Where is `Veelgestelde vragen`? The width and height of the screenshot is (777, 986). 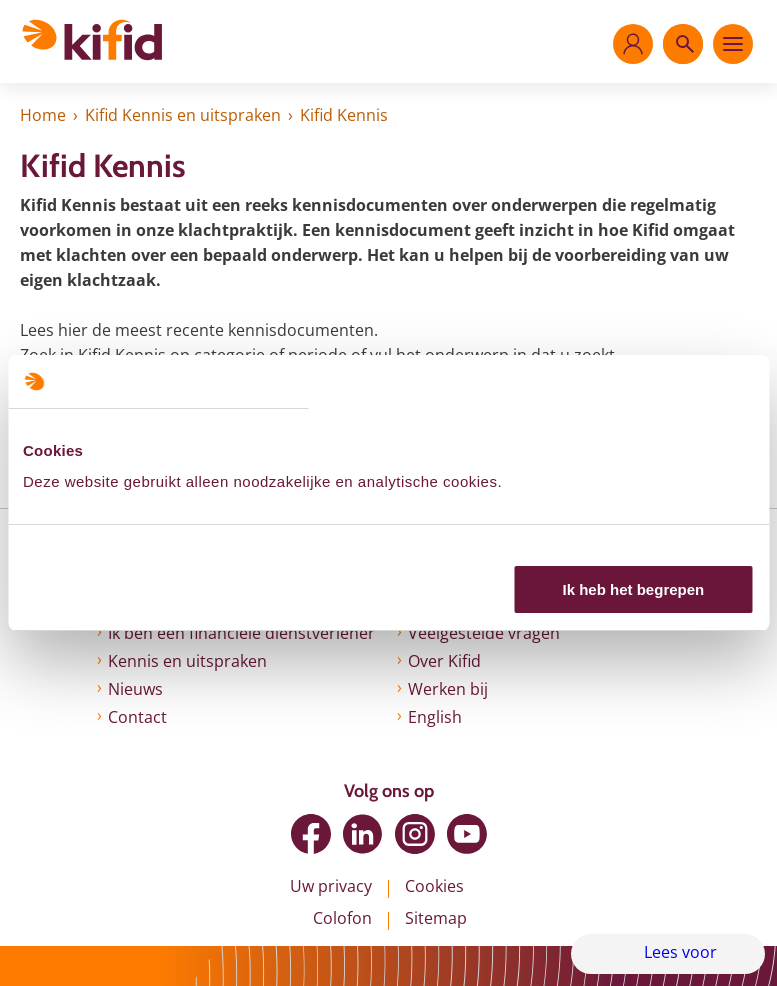 Veelgestelde vragen is located at coordinates (484, 633).